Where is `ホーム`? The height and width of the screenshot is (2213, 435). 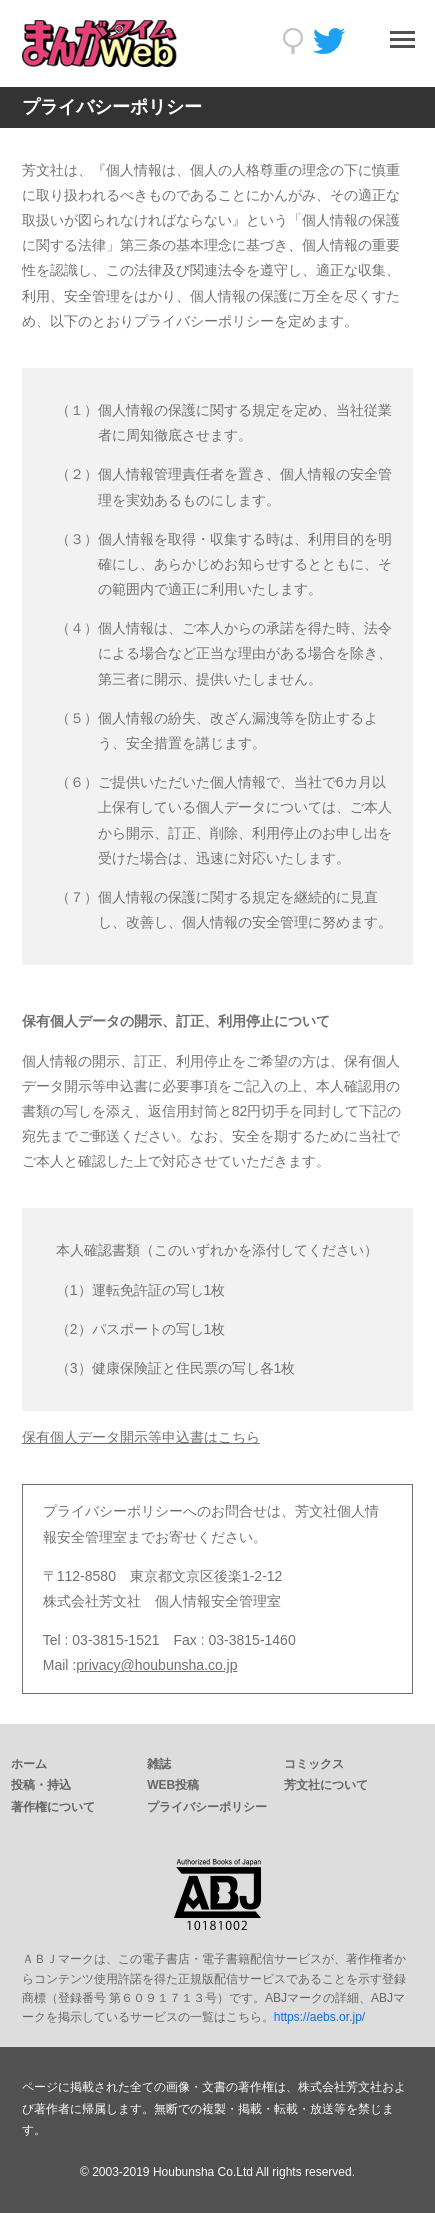
ホーム is located at coordinates (29, 1764).